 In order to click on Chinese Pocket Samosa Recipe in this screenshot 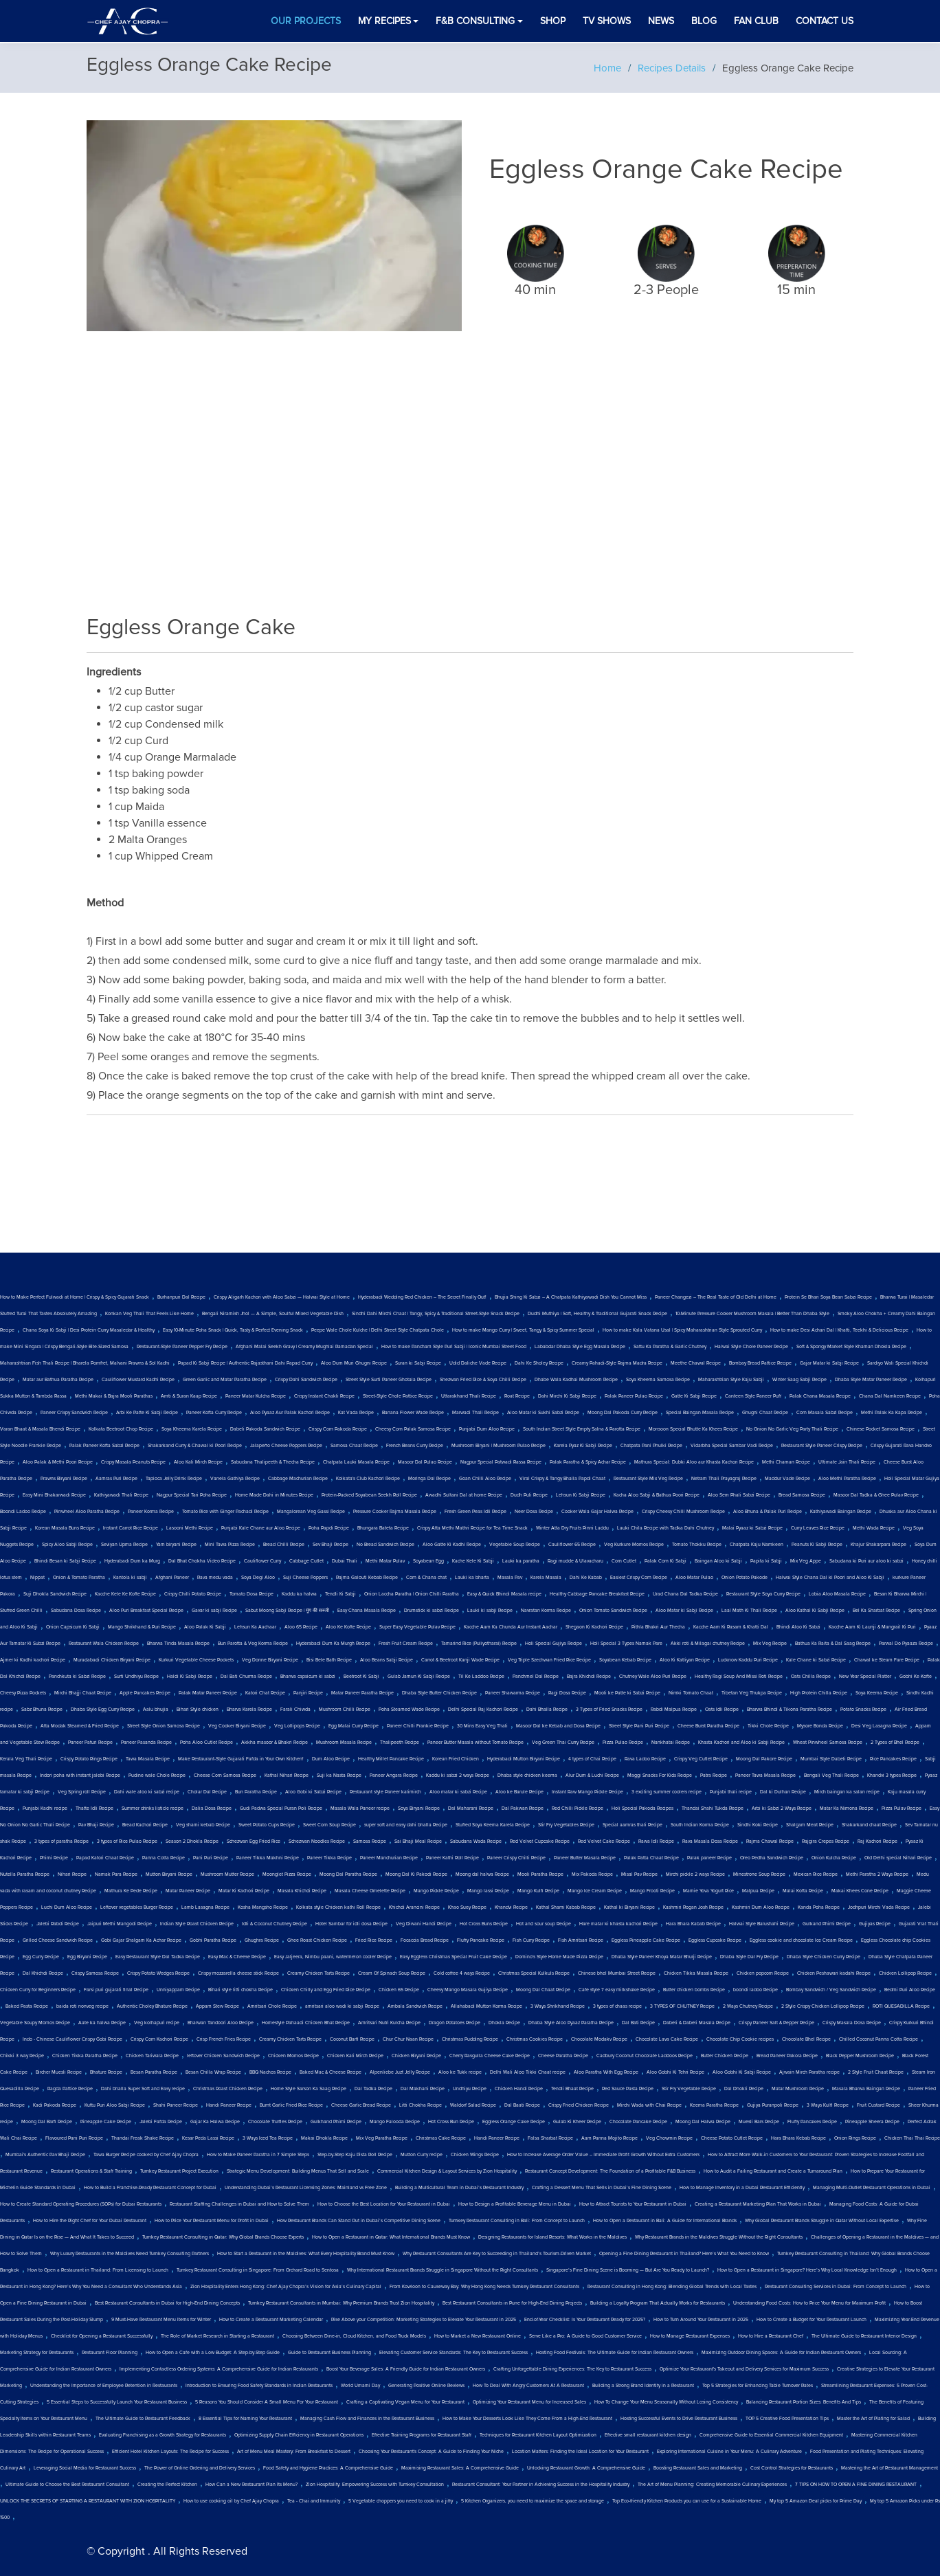, I will do `click(881, 1429)`.